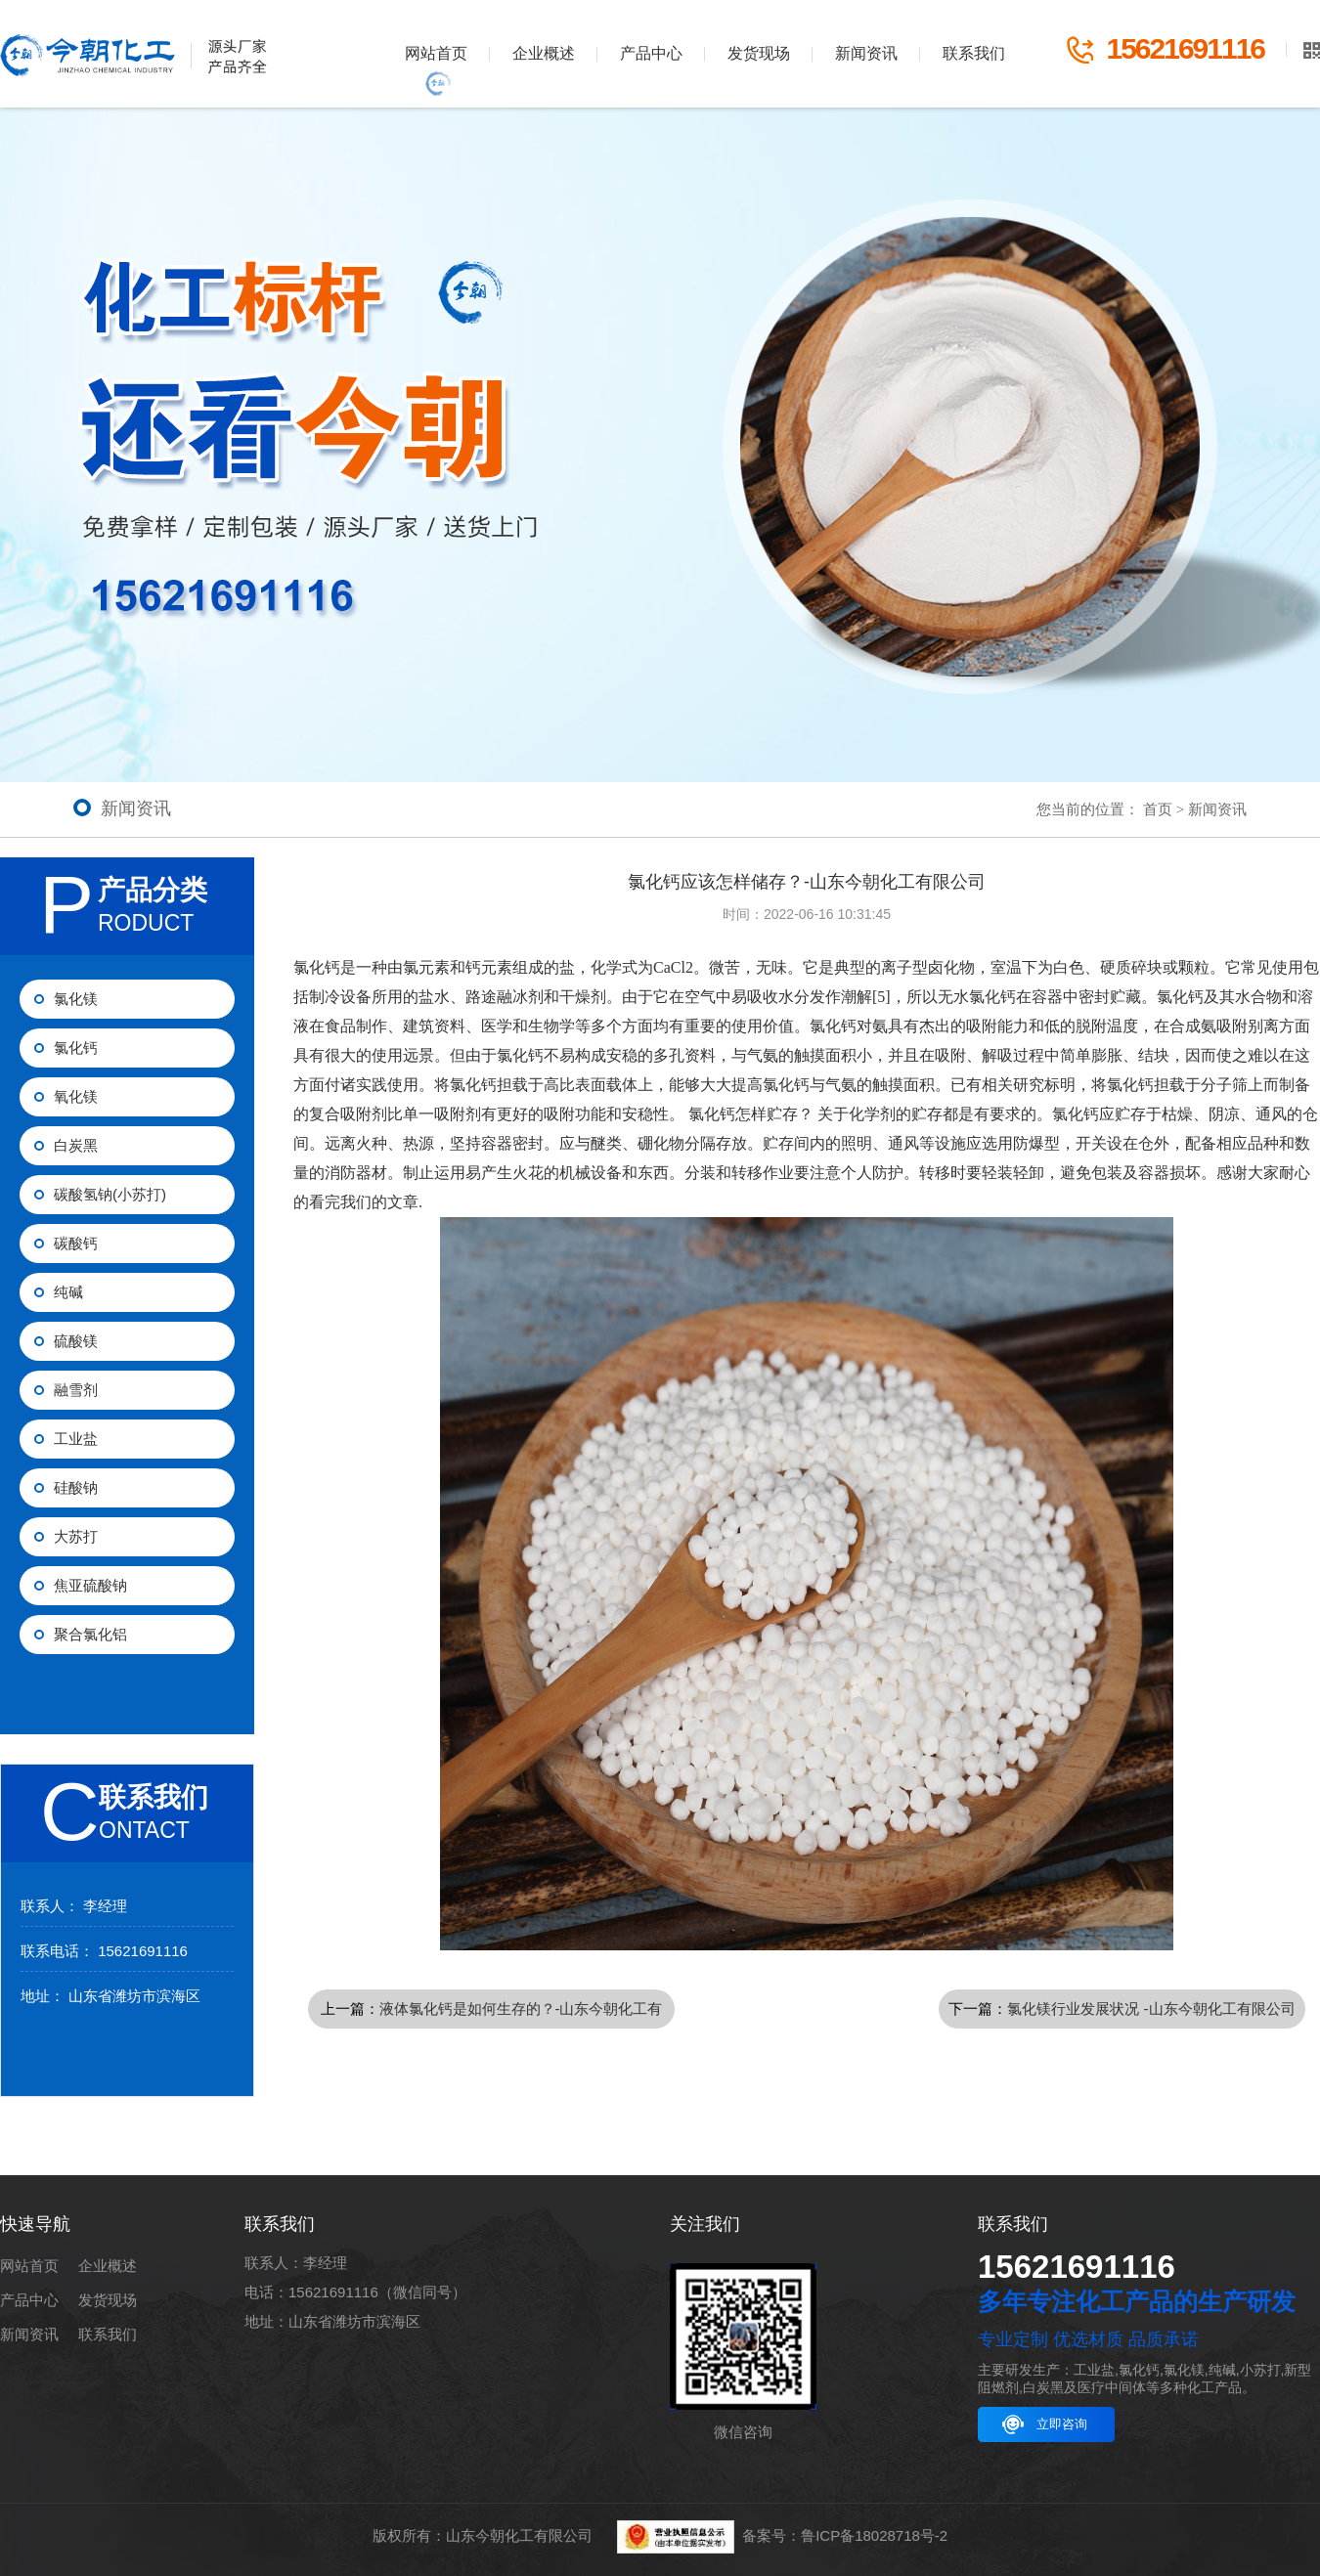 The width and height of the screenshot is (1320, 2576). Describe the element at coordinates (543, 53) in the screenshot. I see `企业概述` at that location.